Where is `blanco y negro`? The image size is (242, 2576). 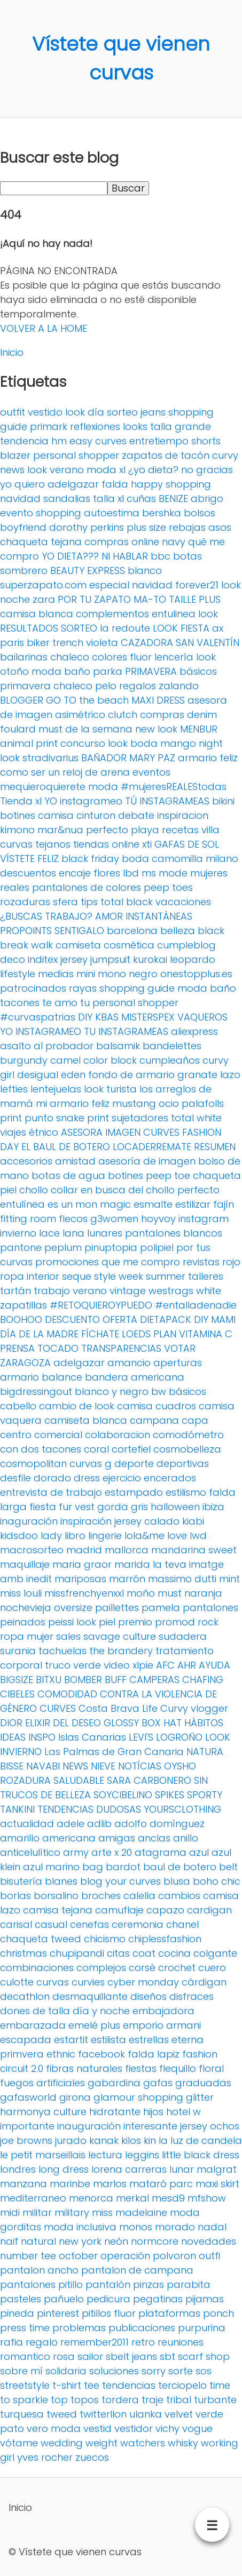
blanco y negro is located at coordinates (112, 1391).